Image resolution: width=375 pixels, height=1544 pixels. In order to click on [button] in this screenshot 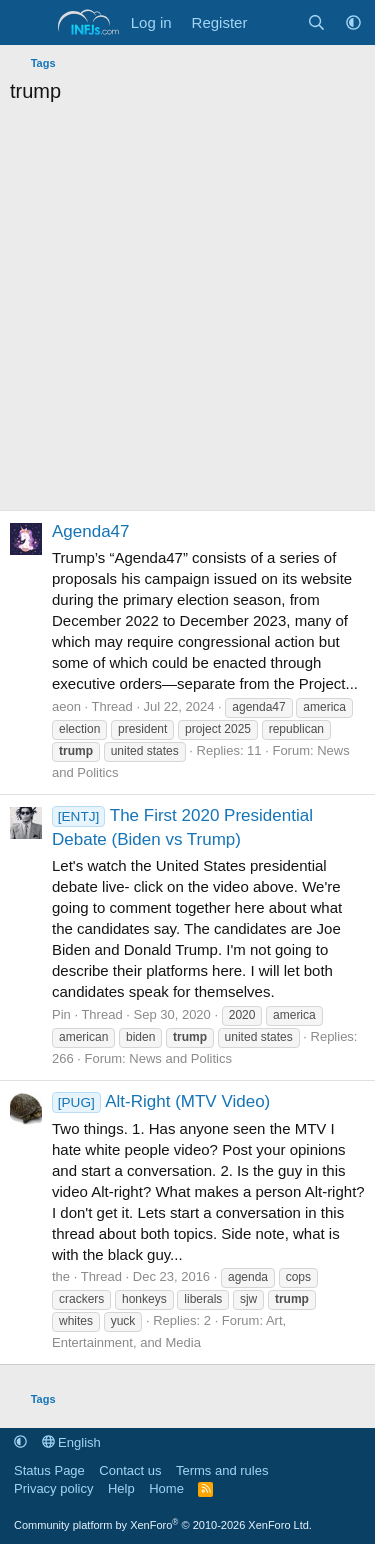, I will do `click(353, 22)`.